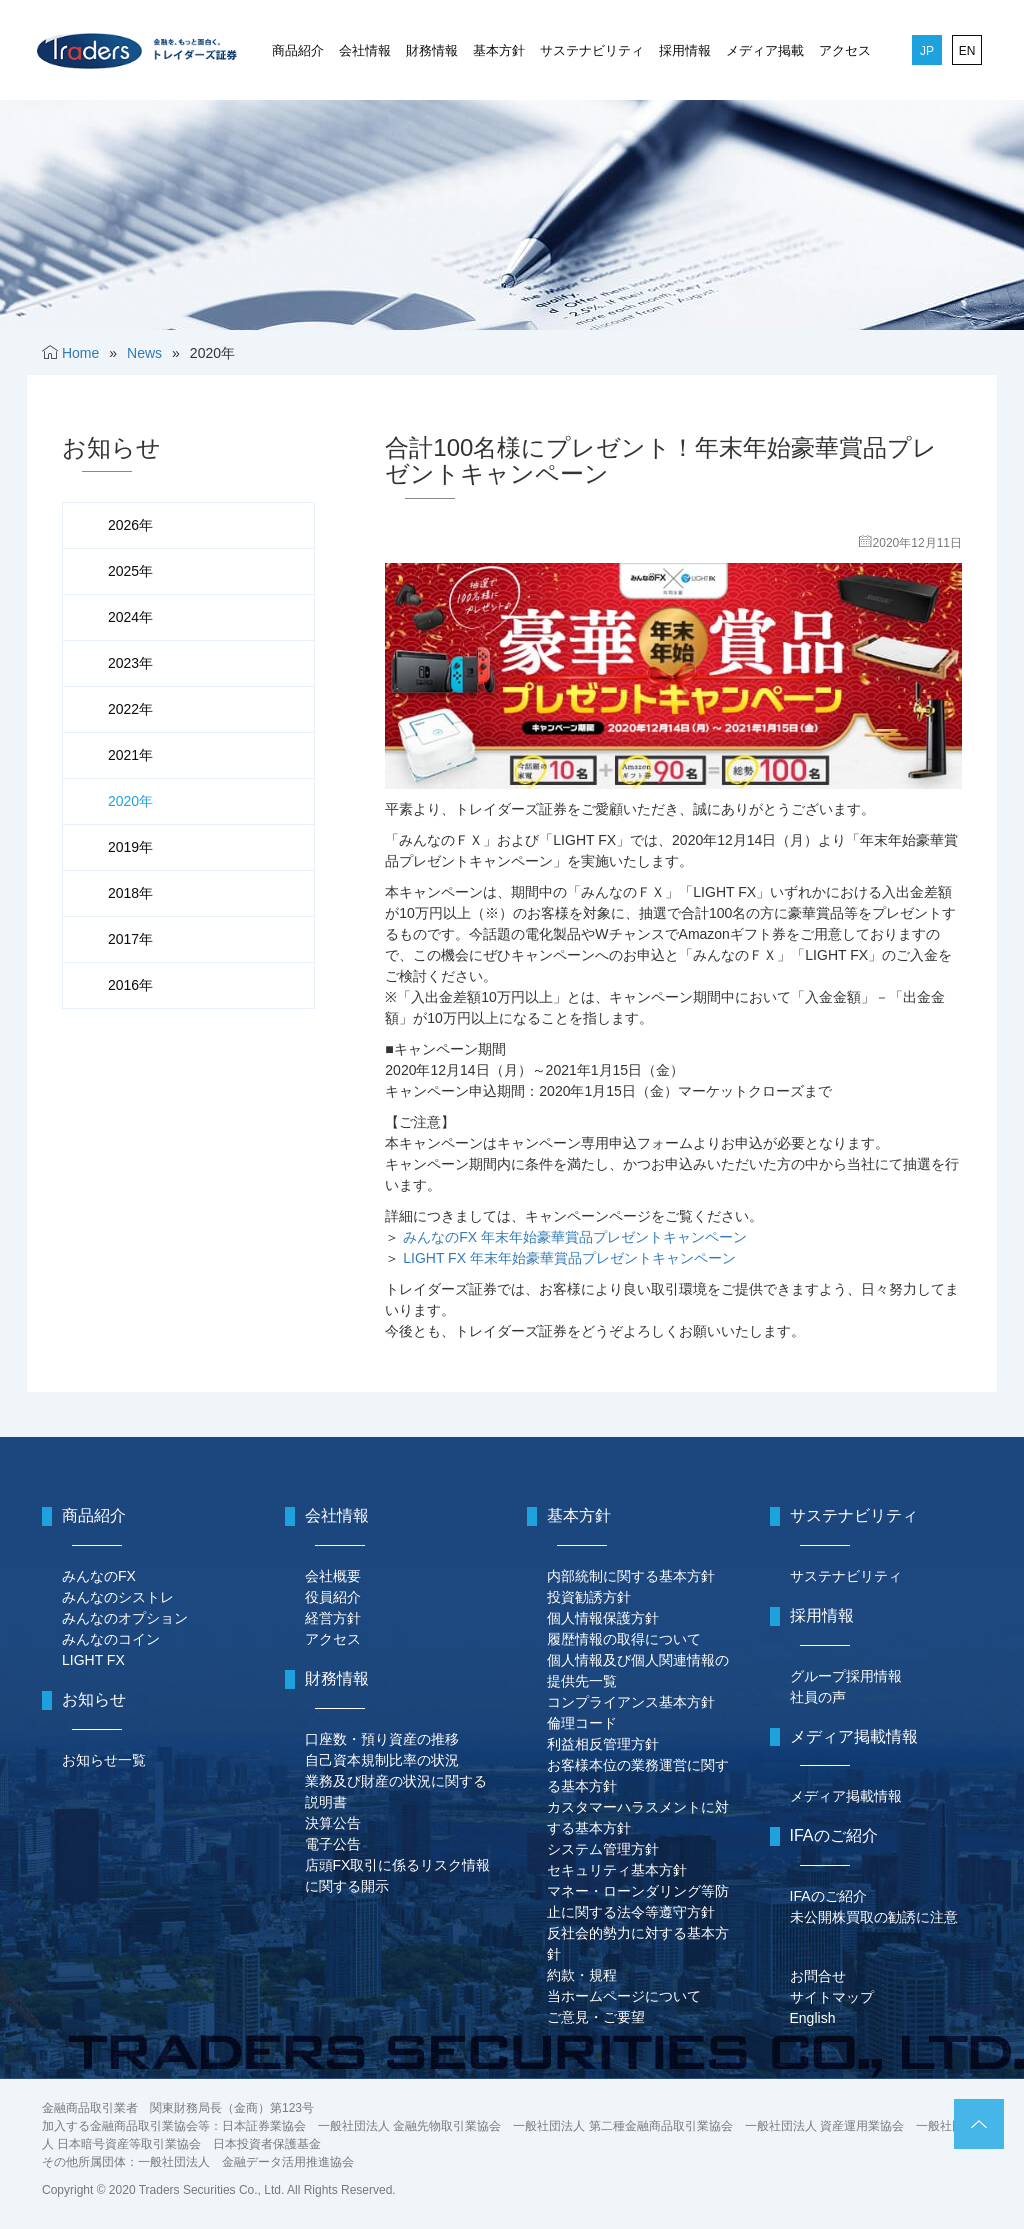  I want to click on 2022年, so click(130, 709).